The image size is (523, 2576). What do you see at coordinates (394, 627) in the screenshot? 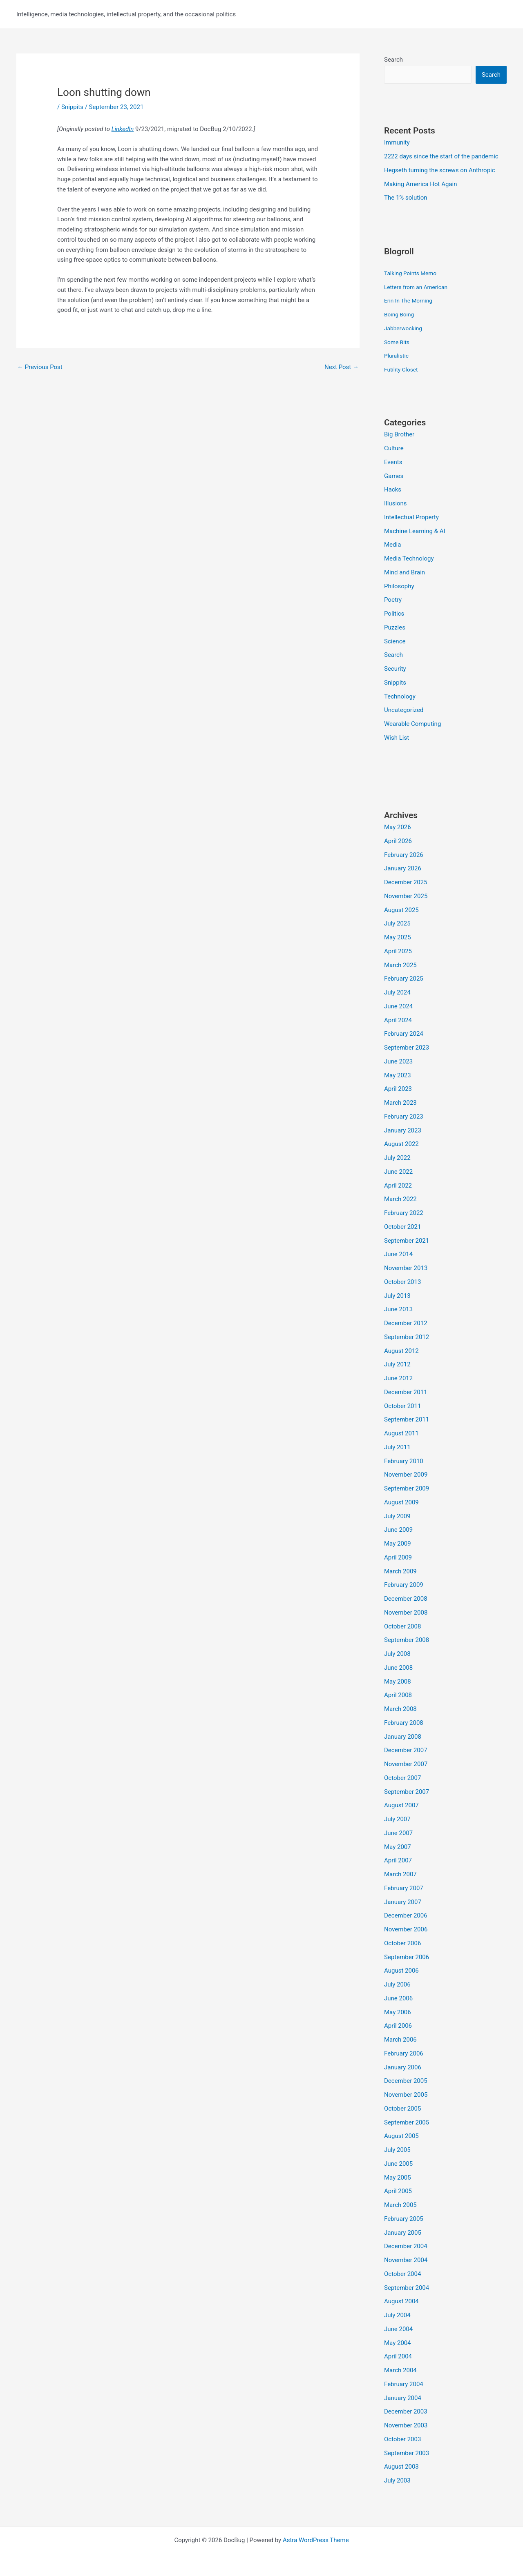
I see `Puzzles` at bounding box center [394, 627].